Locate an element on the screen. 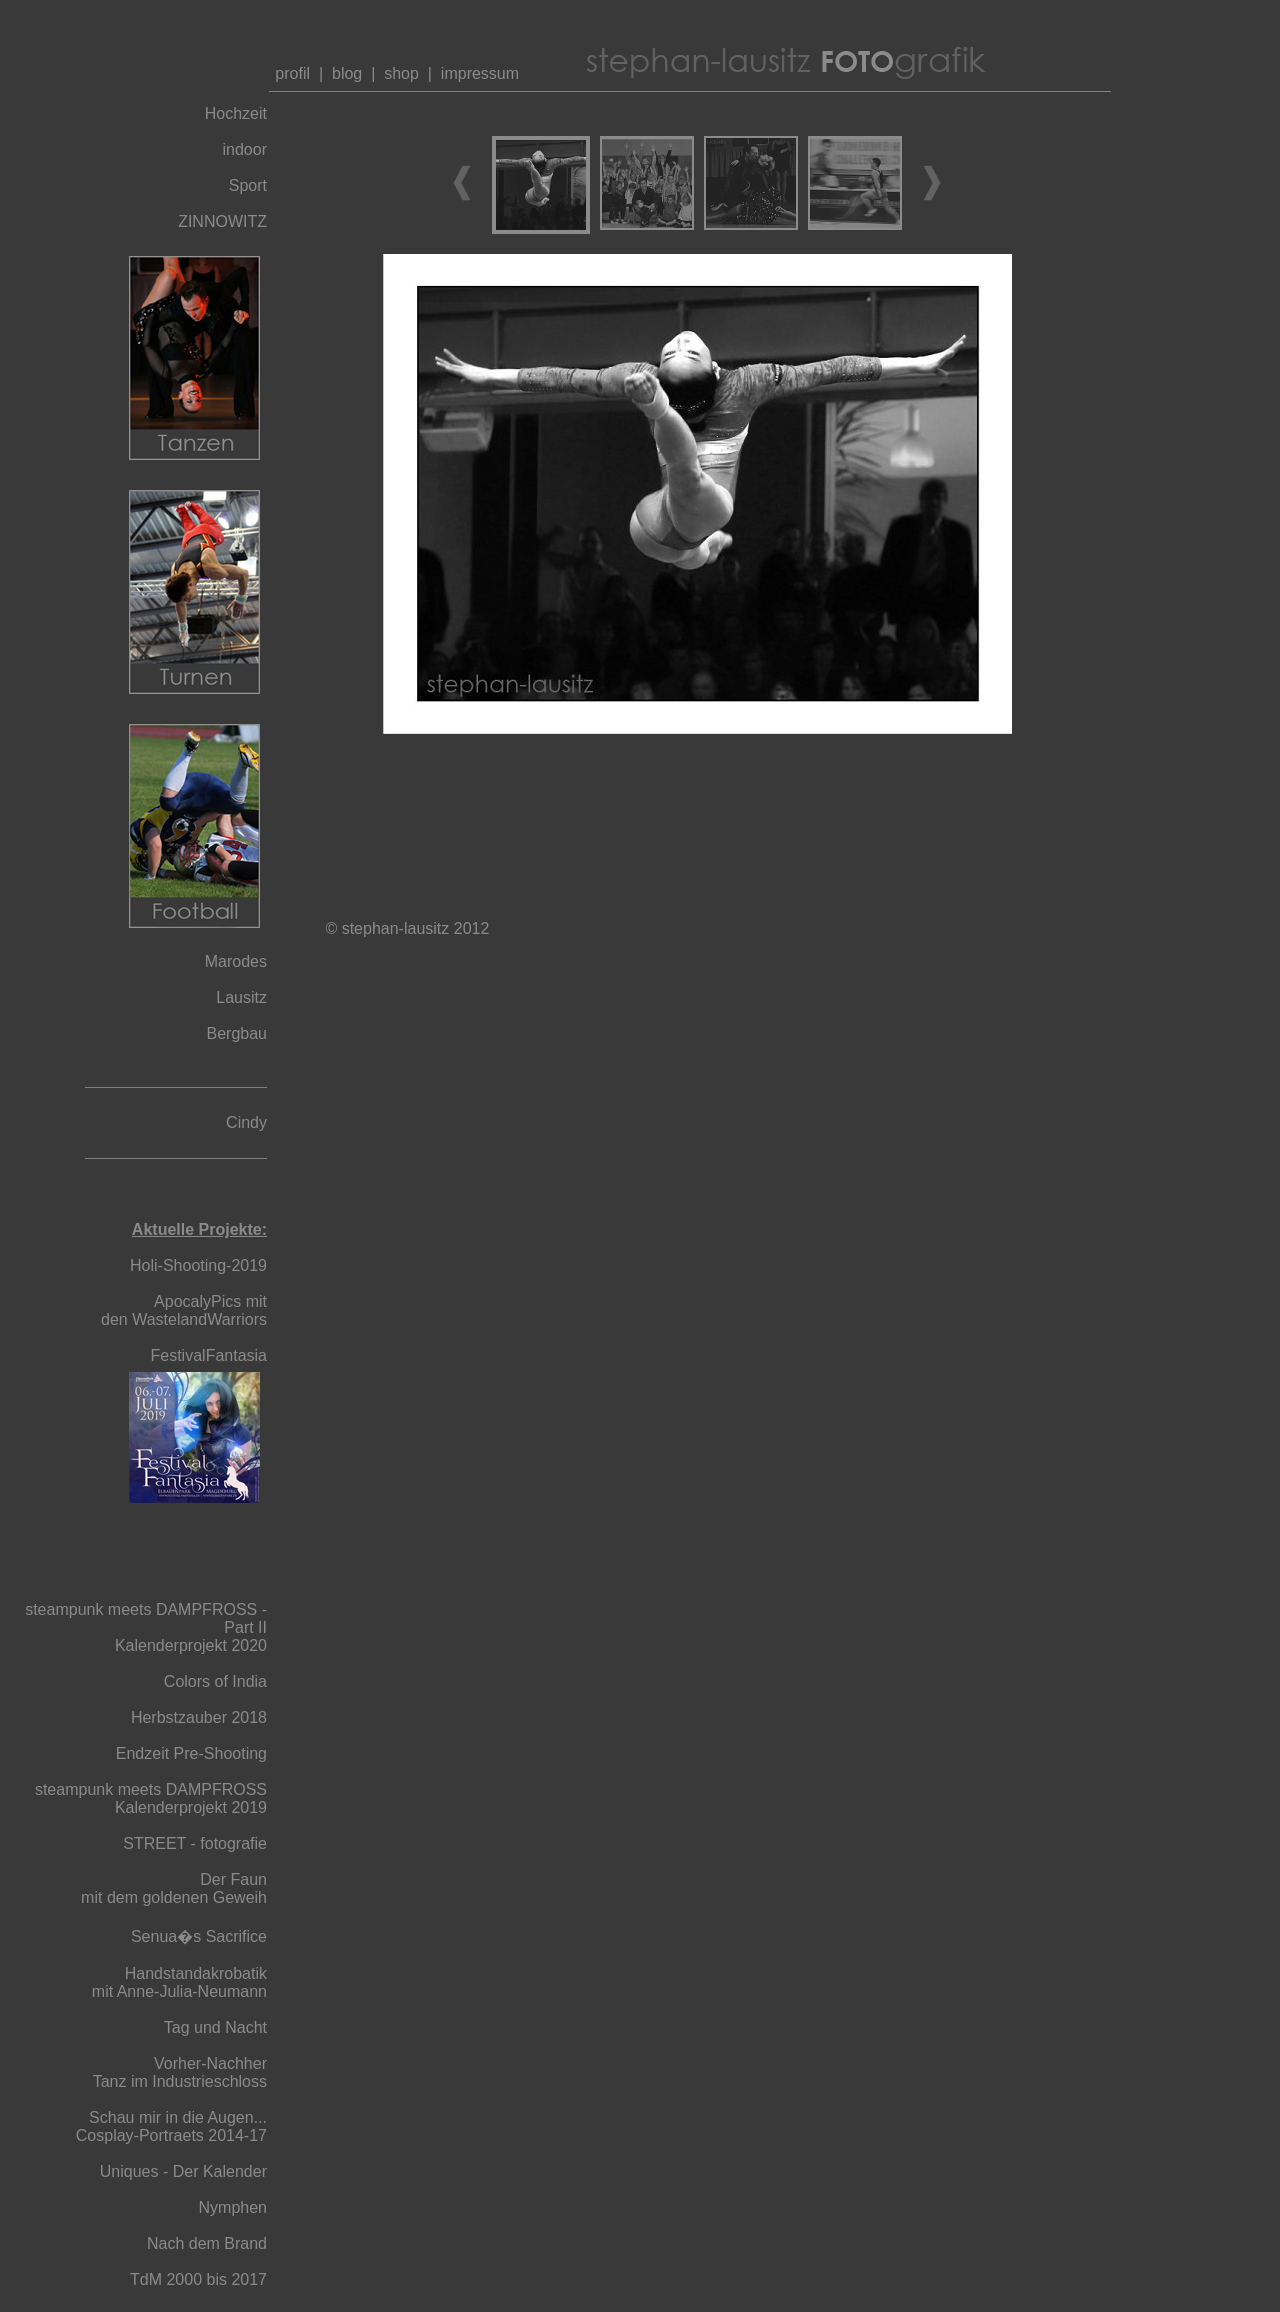  shop is located at coordinates (401, 73).